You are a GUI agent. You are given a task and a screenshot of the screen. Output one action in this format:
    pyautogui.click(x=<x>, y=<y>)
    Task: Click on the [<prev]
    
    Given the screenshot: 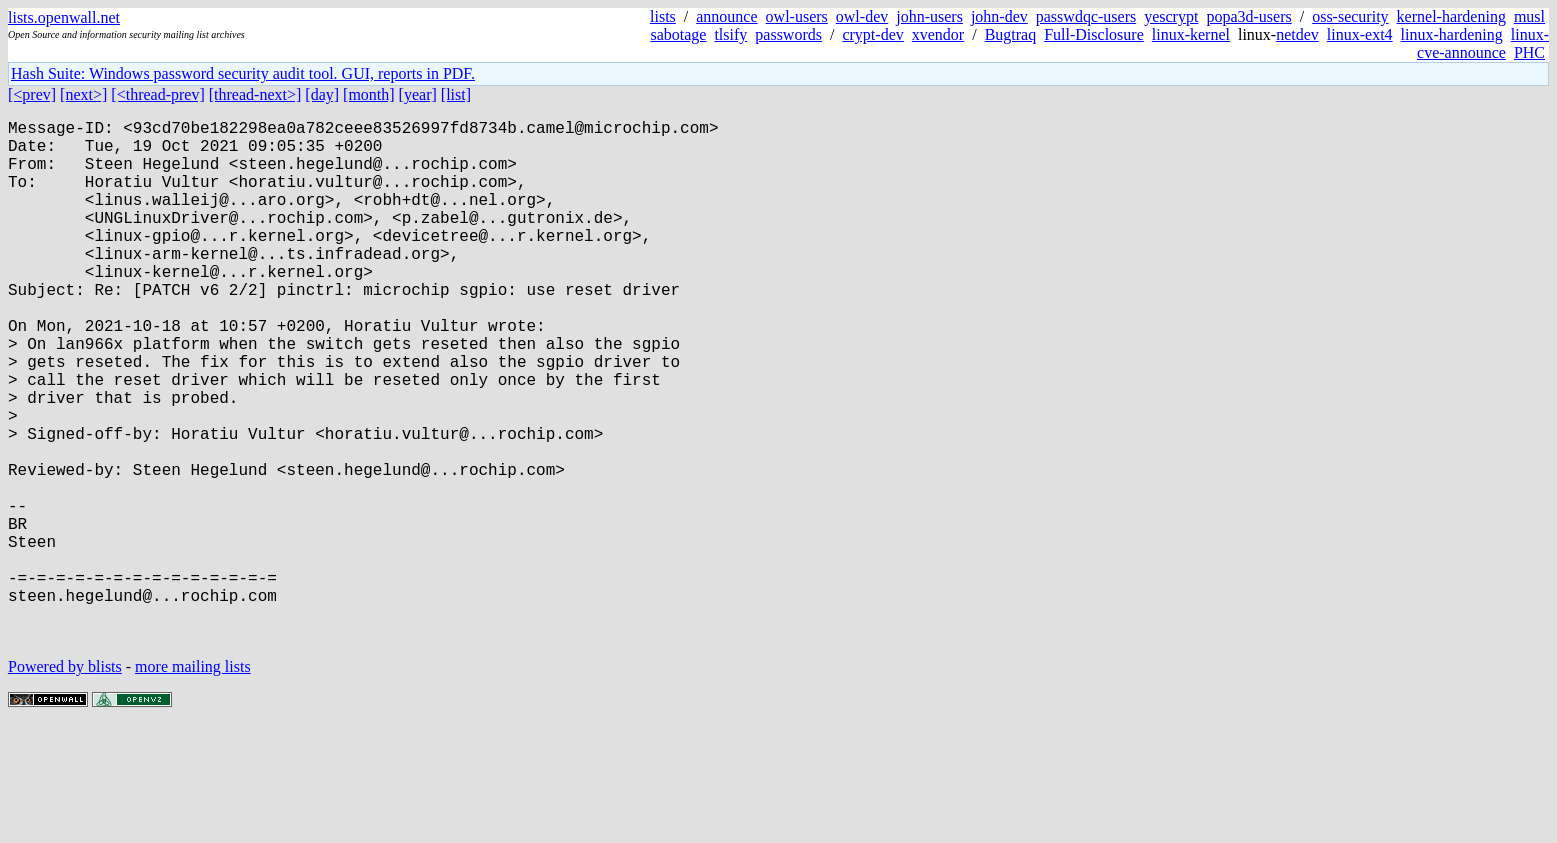 What is the action you would take?
    pyautogui.click(x=32, y=94)
    